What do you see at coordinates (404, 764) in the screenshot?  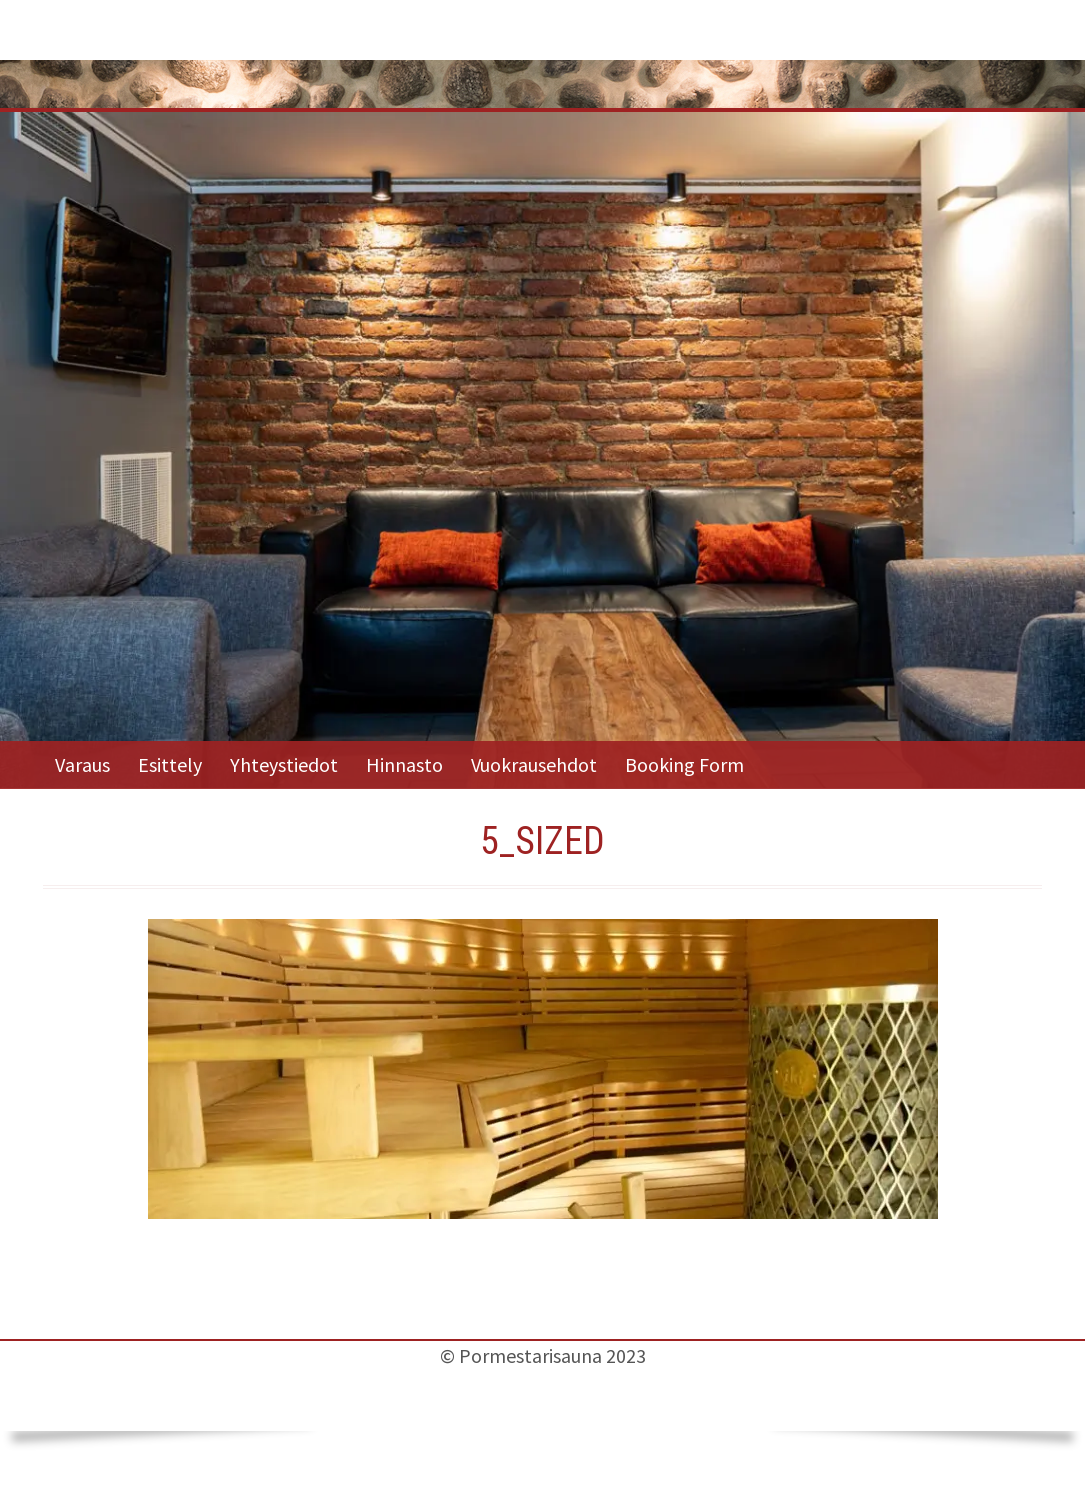 I see `Hinnasto` at bounding box center [404, 764].